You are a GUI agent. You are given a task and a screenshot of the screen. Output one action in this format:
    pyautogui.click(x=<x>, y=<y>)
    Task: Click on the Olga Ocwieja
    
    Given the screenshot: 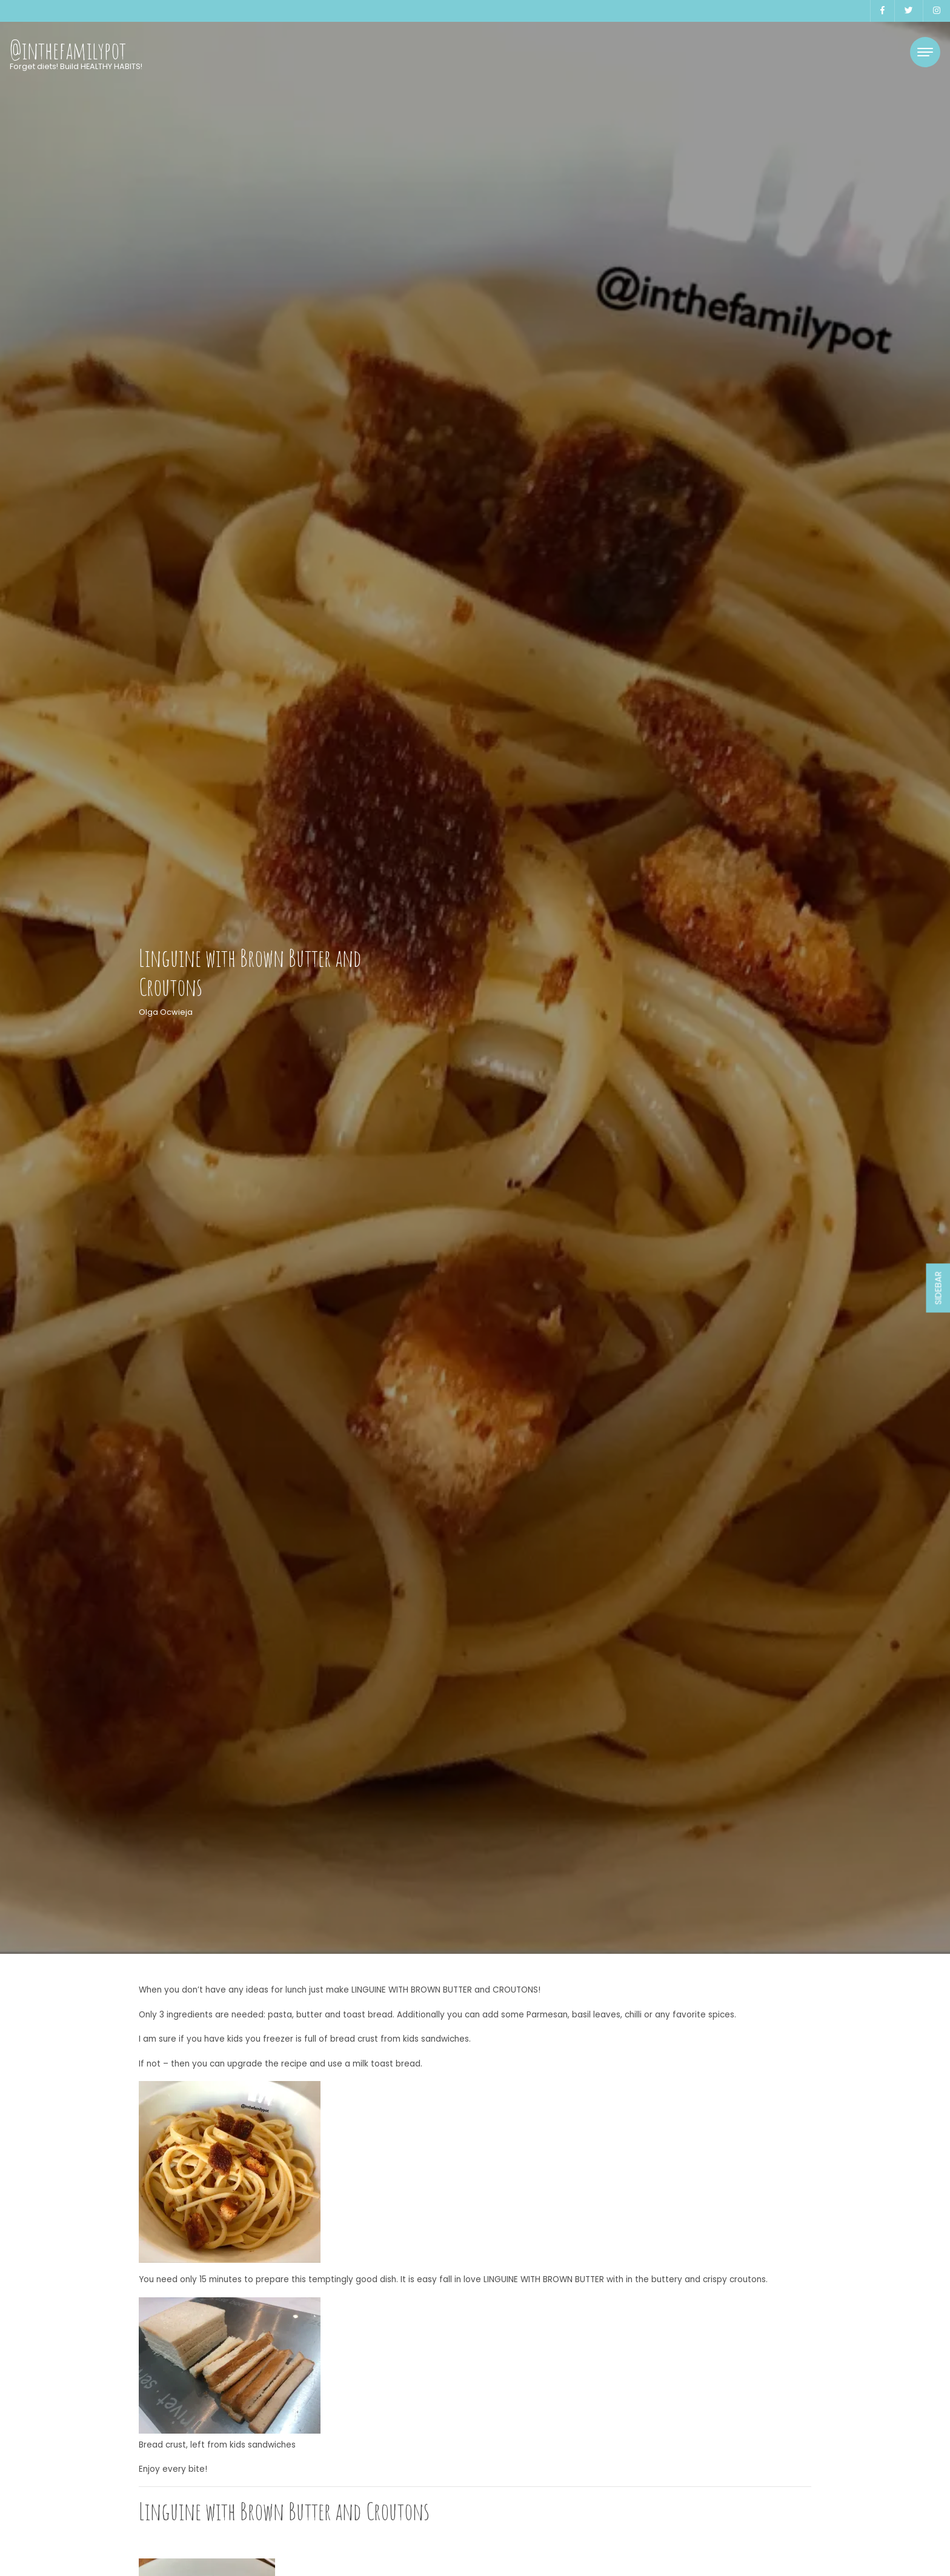 What is the action you would take?
    pyautogui.click(x=166, y=1012)
    